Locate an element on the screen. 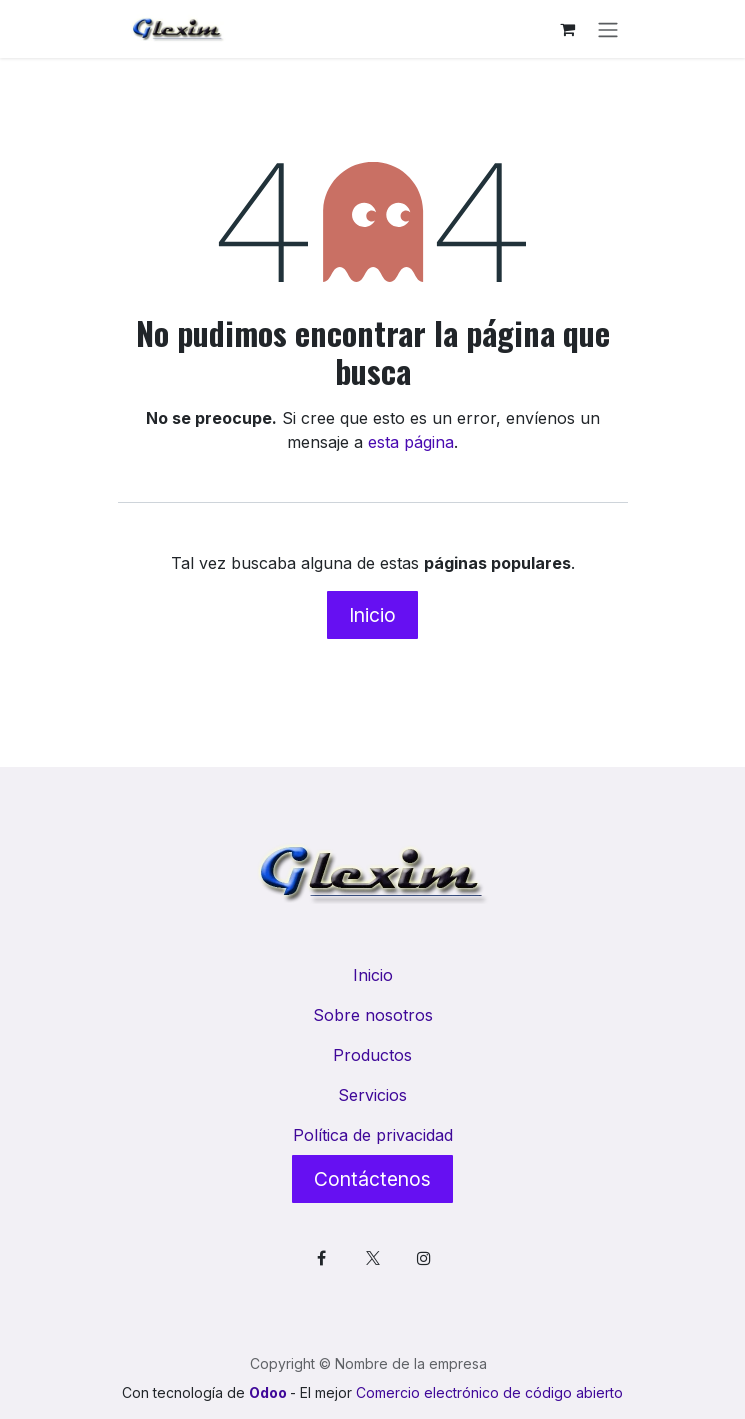  Servicios is located at coordinates (372, 1095).